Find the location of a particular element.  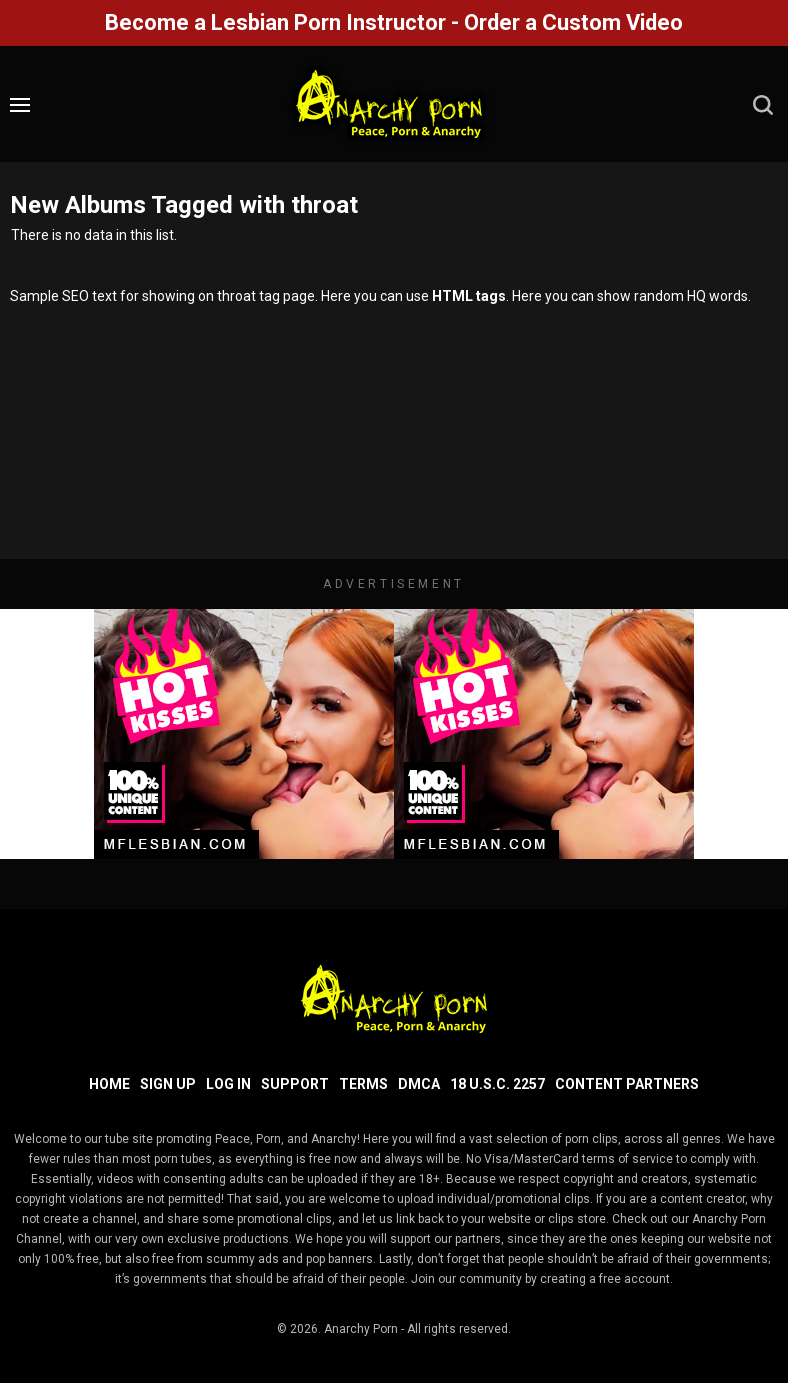

[search] is located at coordinates (763, 105).